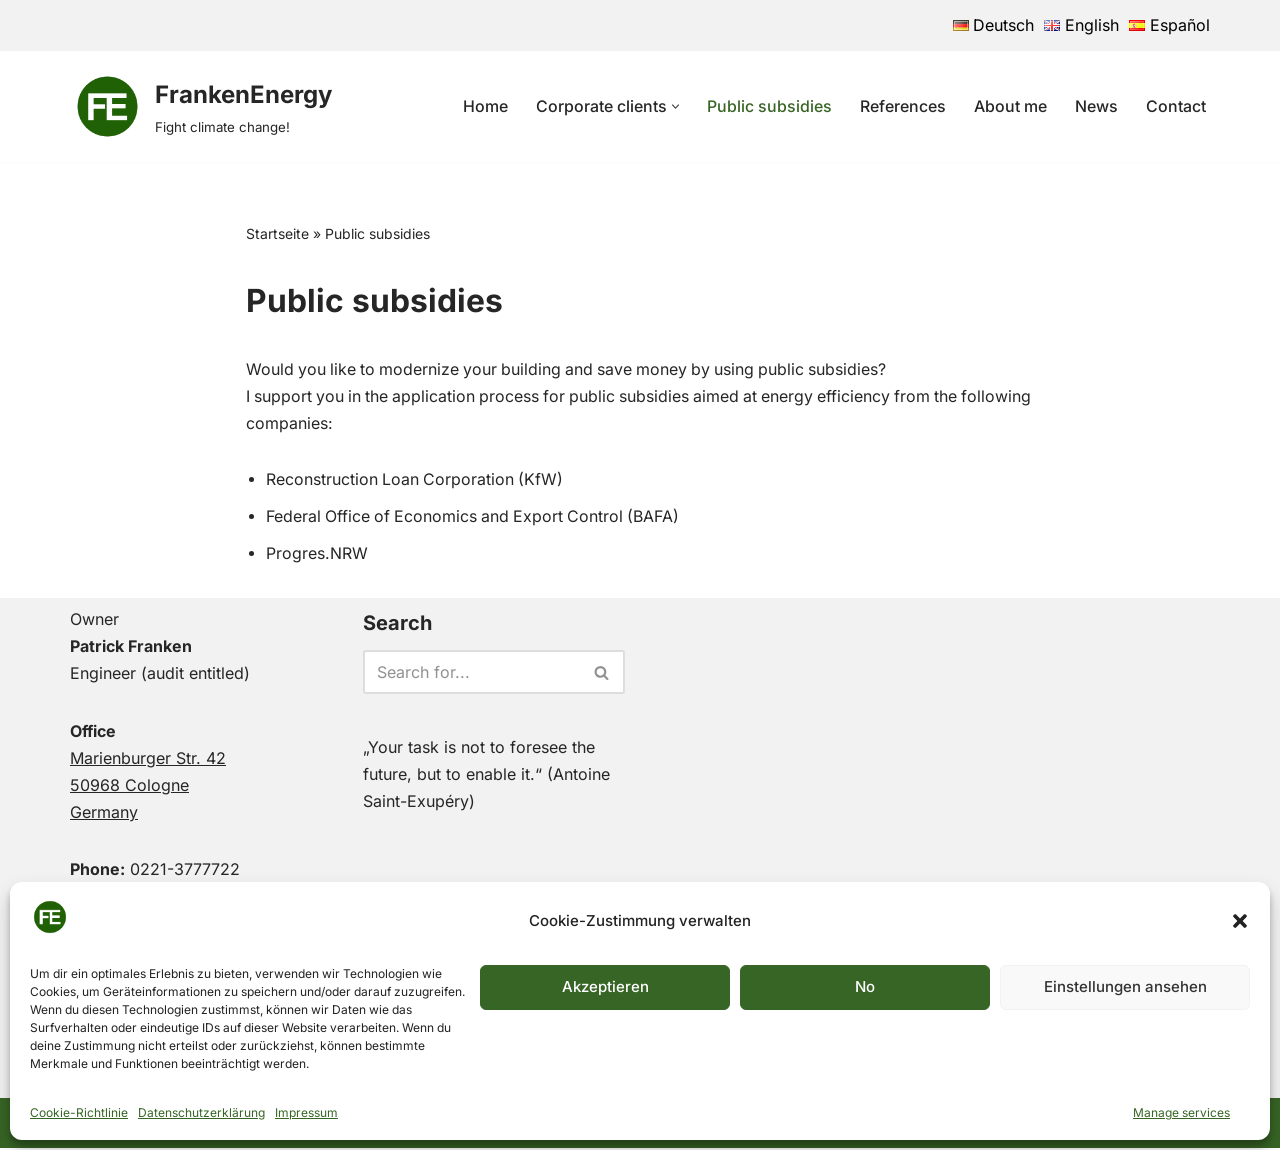  What do you see at coordinates (865, 986) in the screenshot?
I see `No` at bounding box center [865, 986].